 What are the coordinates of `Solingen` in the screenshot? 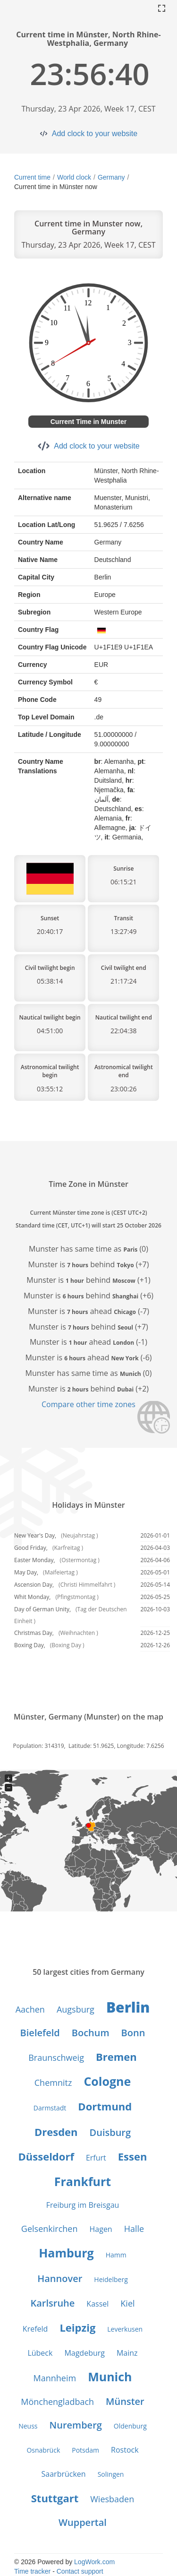 It's located at (111, 2474).